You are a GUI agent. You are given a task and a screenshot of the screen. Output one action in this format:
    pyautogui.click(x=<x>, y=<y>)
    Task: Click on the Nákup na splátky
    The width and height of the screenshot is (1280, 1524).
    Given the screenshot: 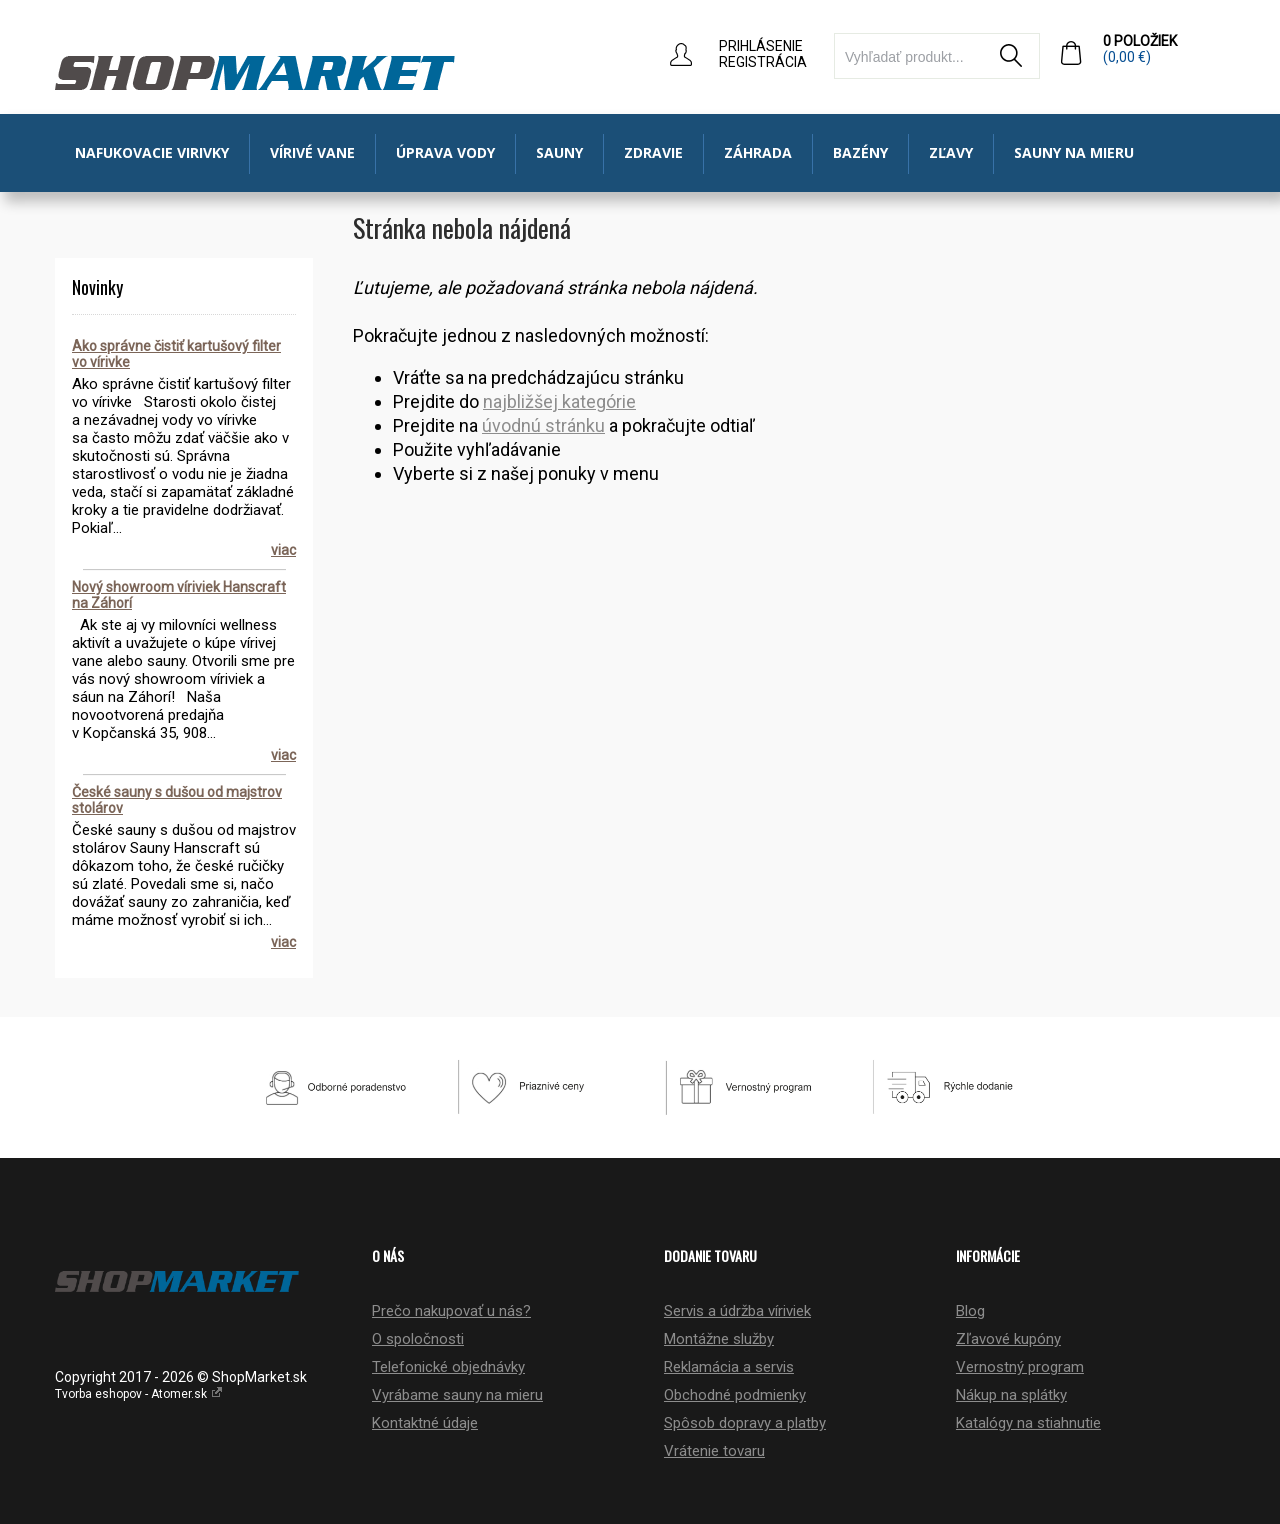 What is the action you would take?
    pyautogui.click(x=1011, y=1395)
    